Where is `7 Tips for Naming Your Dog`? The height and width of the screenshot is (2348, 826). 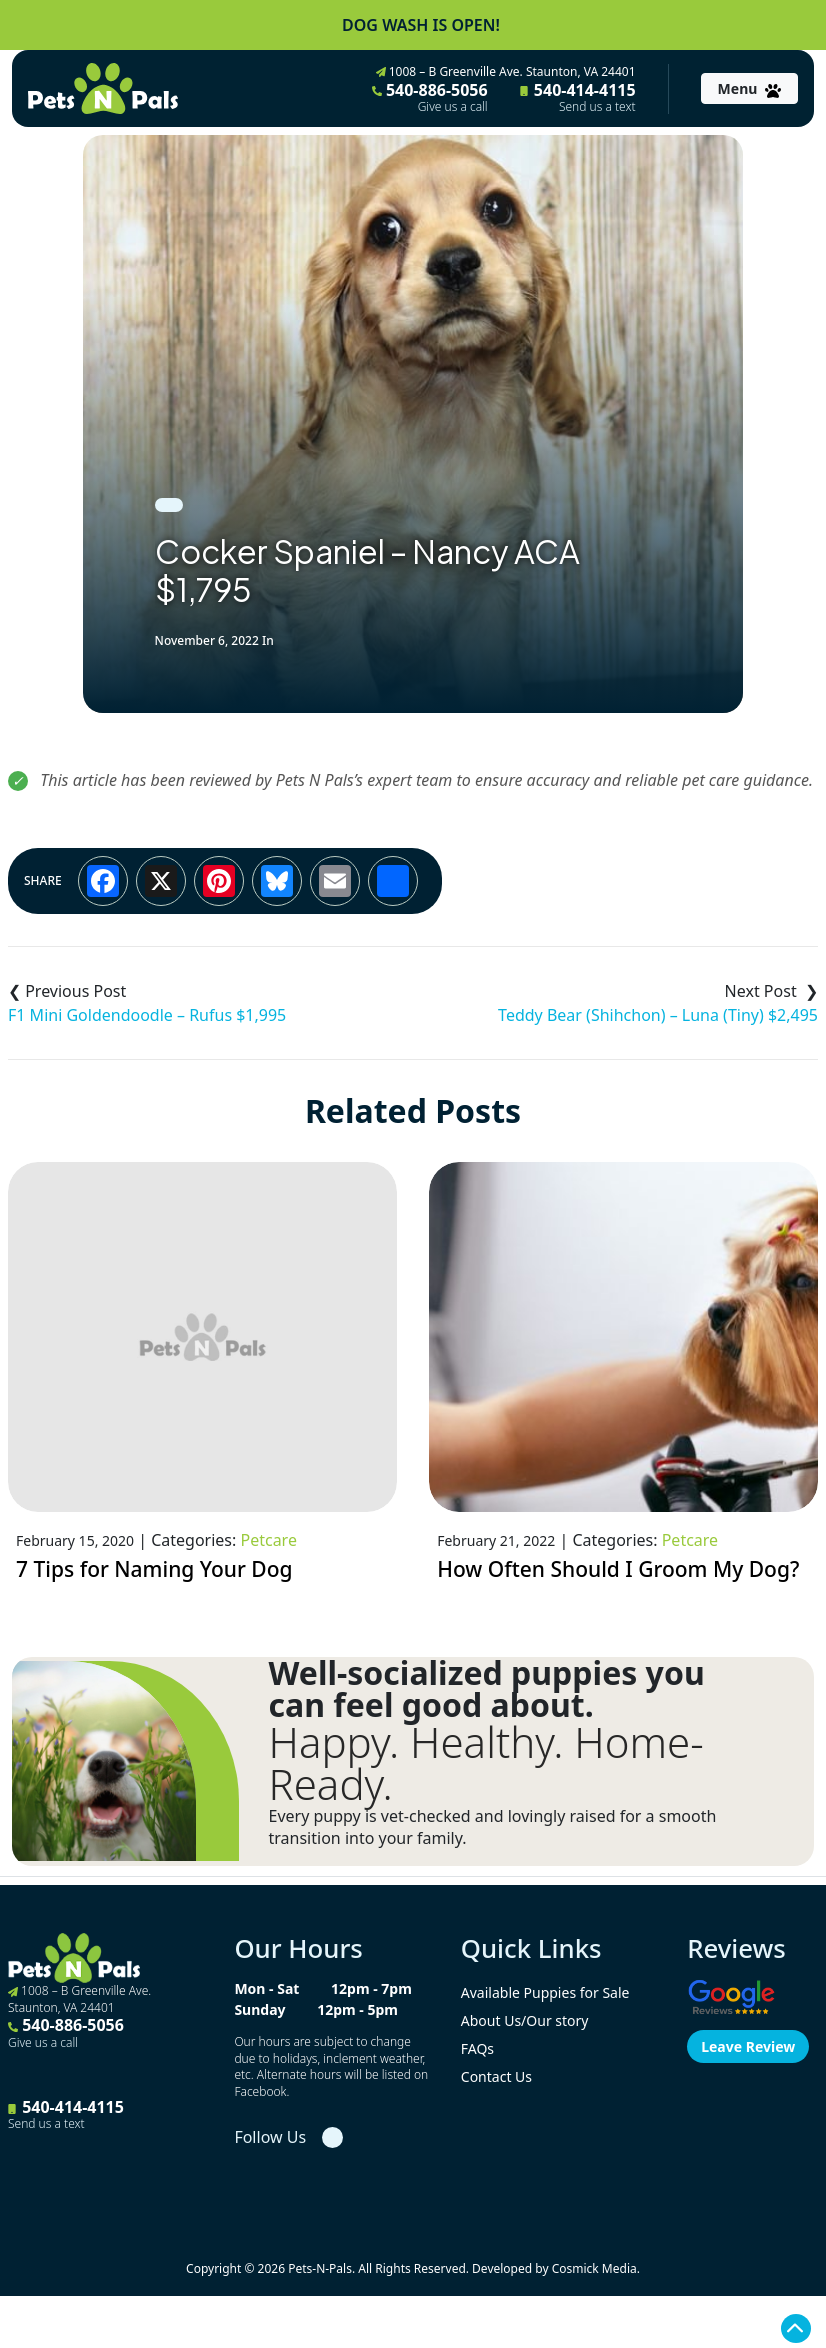 7 Tips for Naming Your Dog is located at coordinates (154, 1569).